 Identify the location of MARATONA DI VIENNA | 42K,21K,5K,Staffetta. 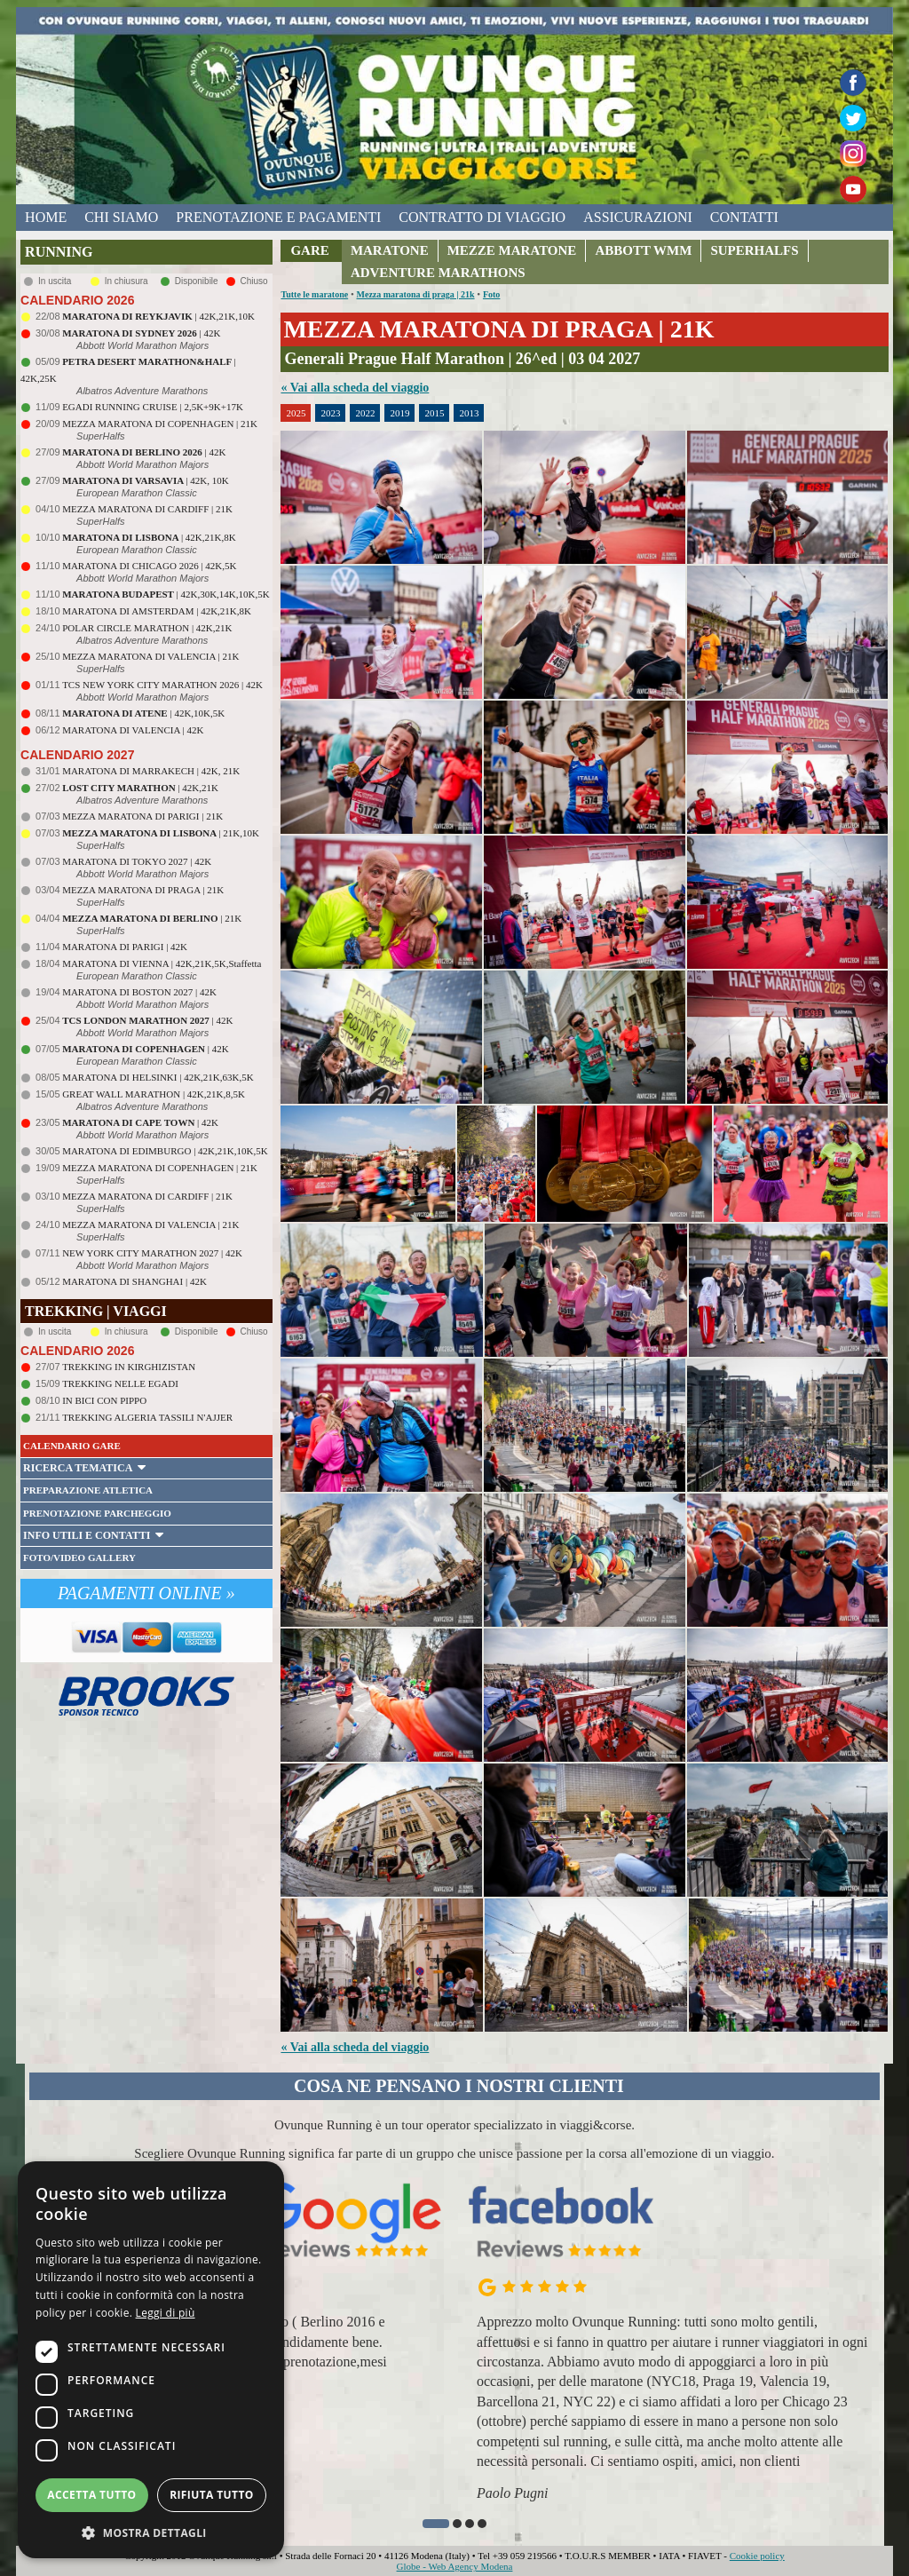
(161, 963).